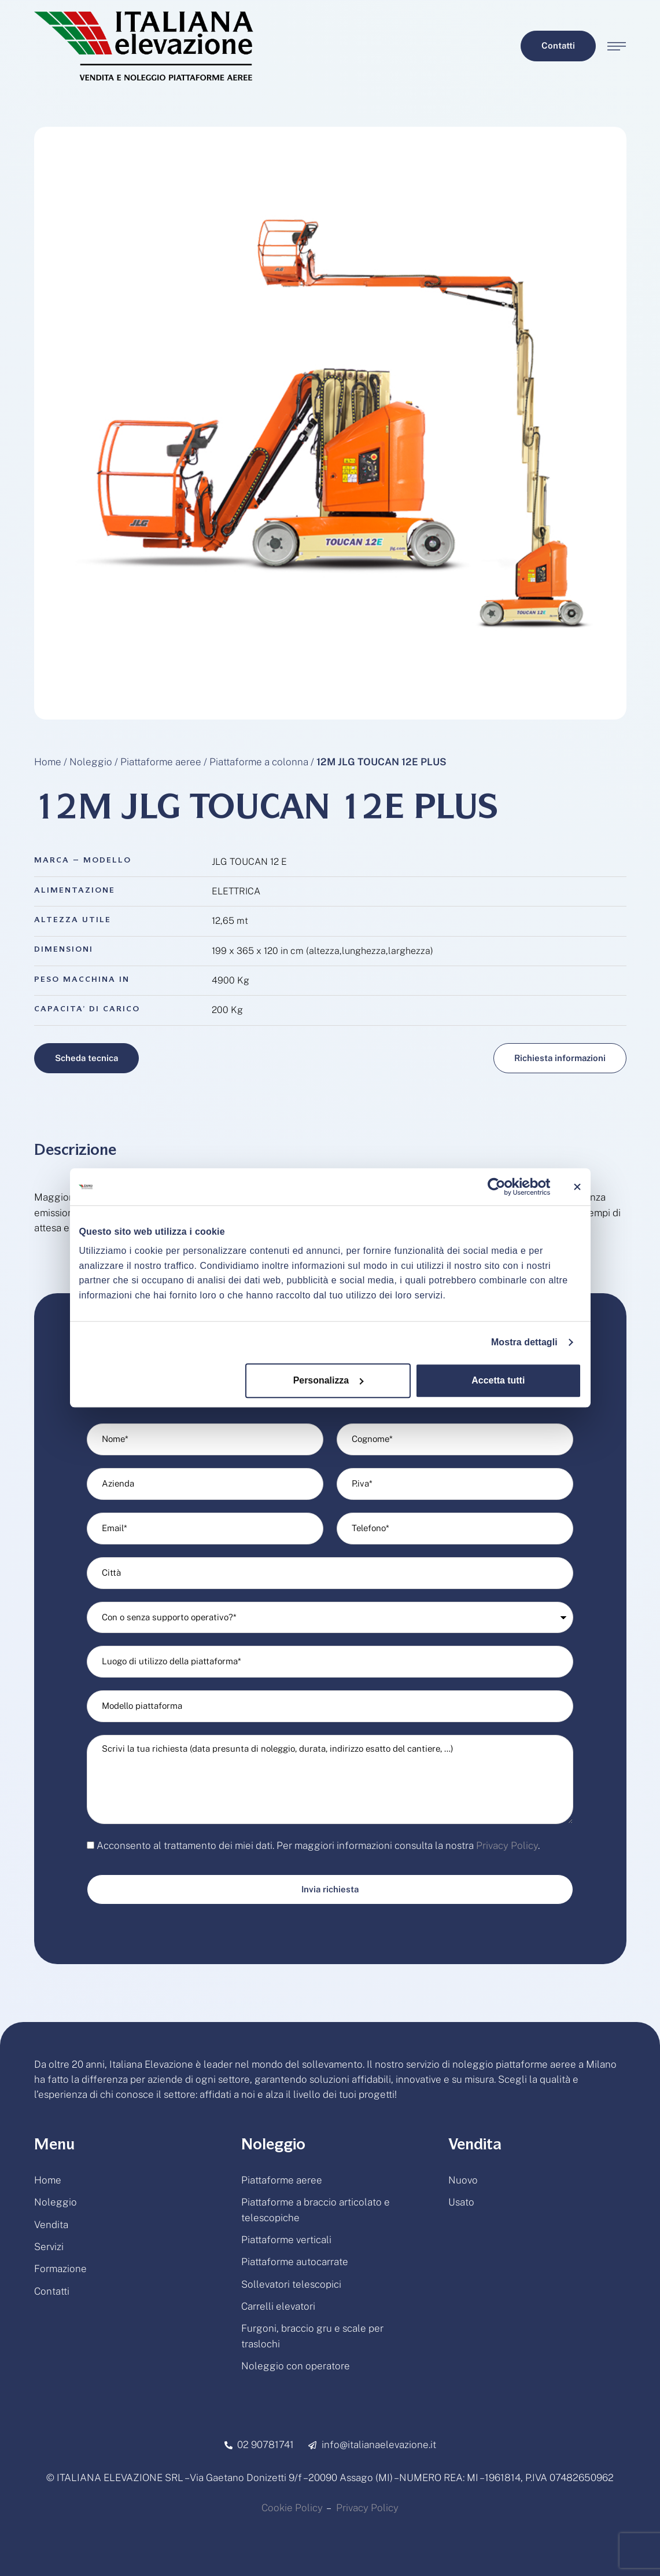 The width and height of the screenshot is (660, 2576). I want to click on Home, so click(47, 762).